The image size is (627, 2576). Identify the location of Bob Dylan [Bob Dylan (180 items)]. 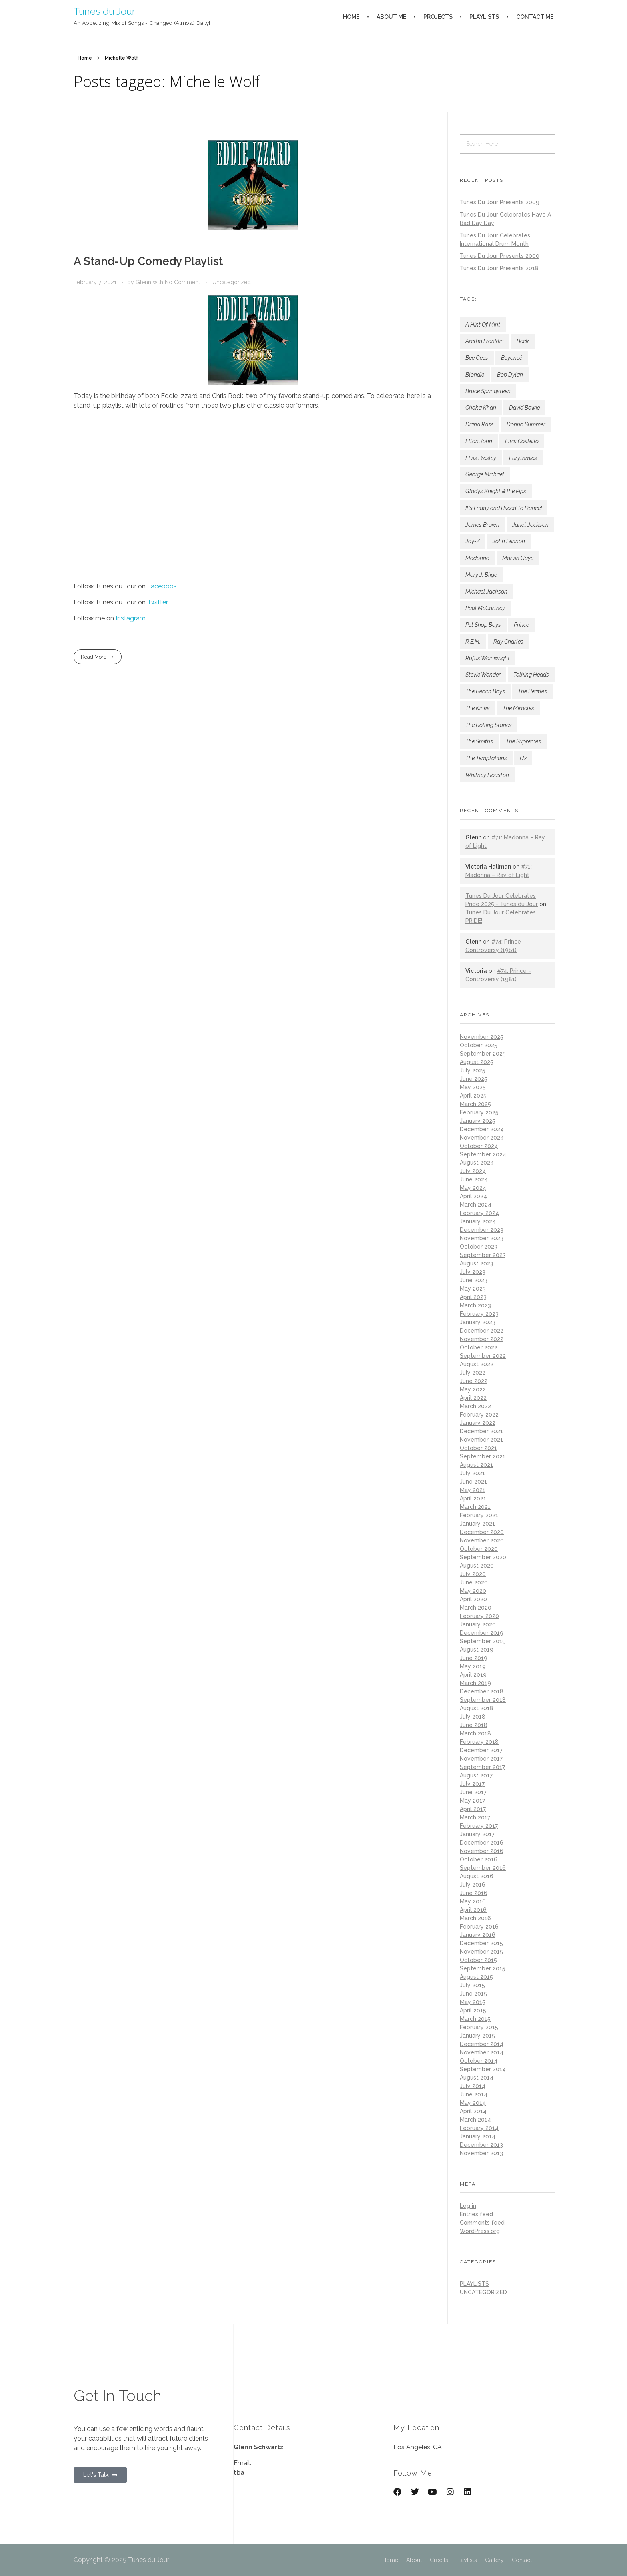
(510, 374).